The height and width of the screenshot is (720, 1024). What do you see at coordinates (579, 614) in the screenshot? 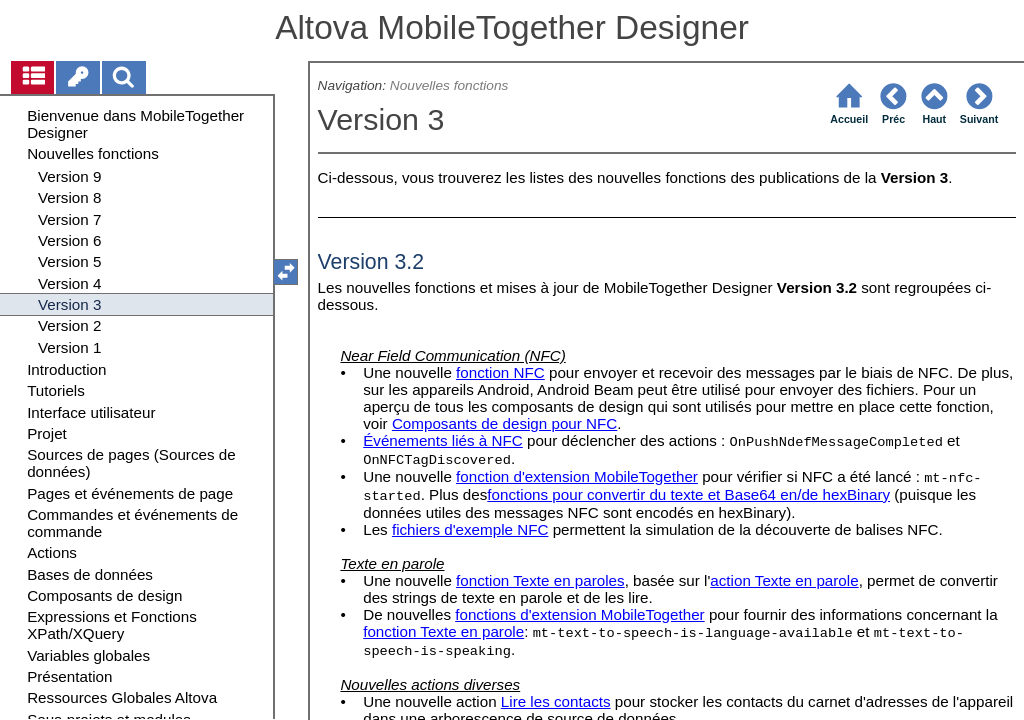
I see `fonctions d'extension MobileTogether` at bounding box center [579, 614].